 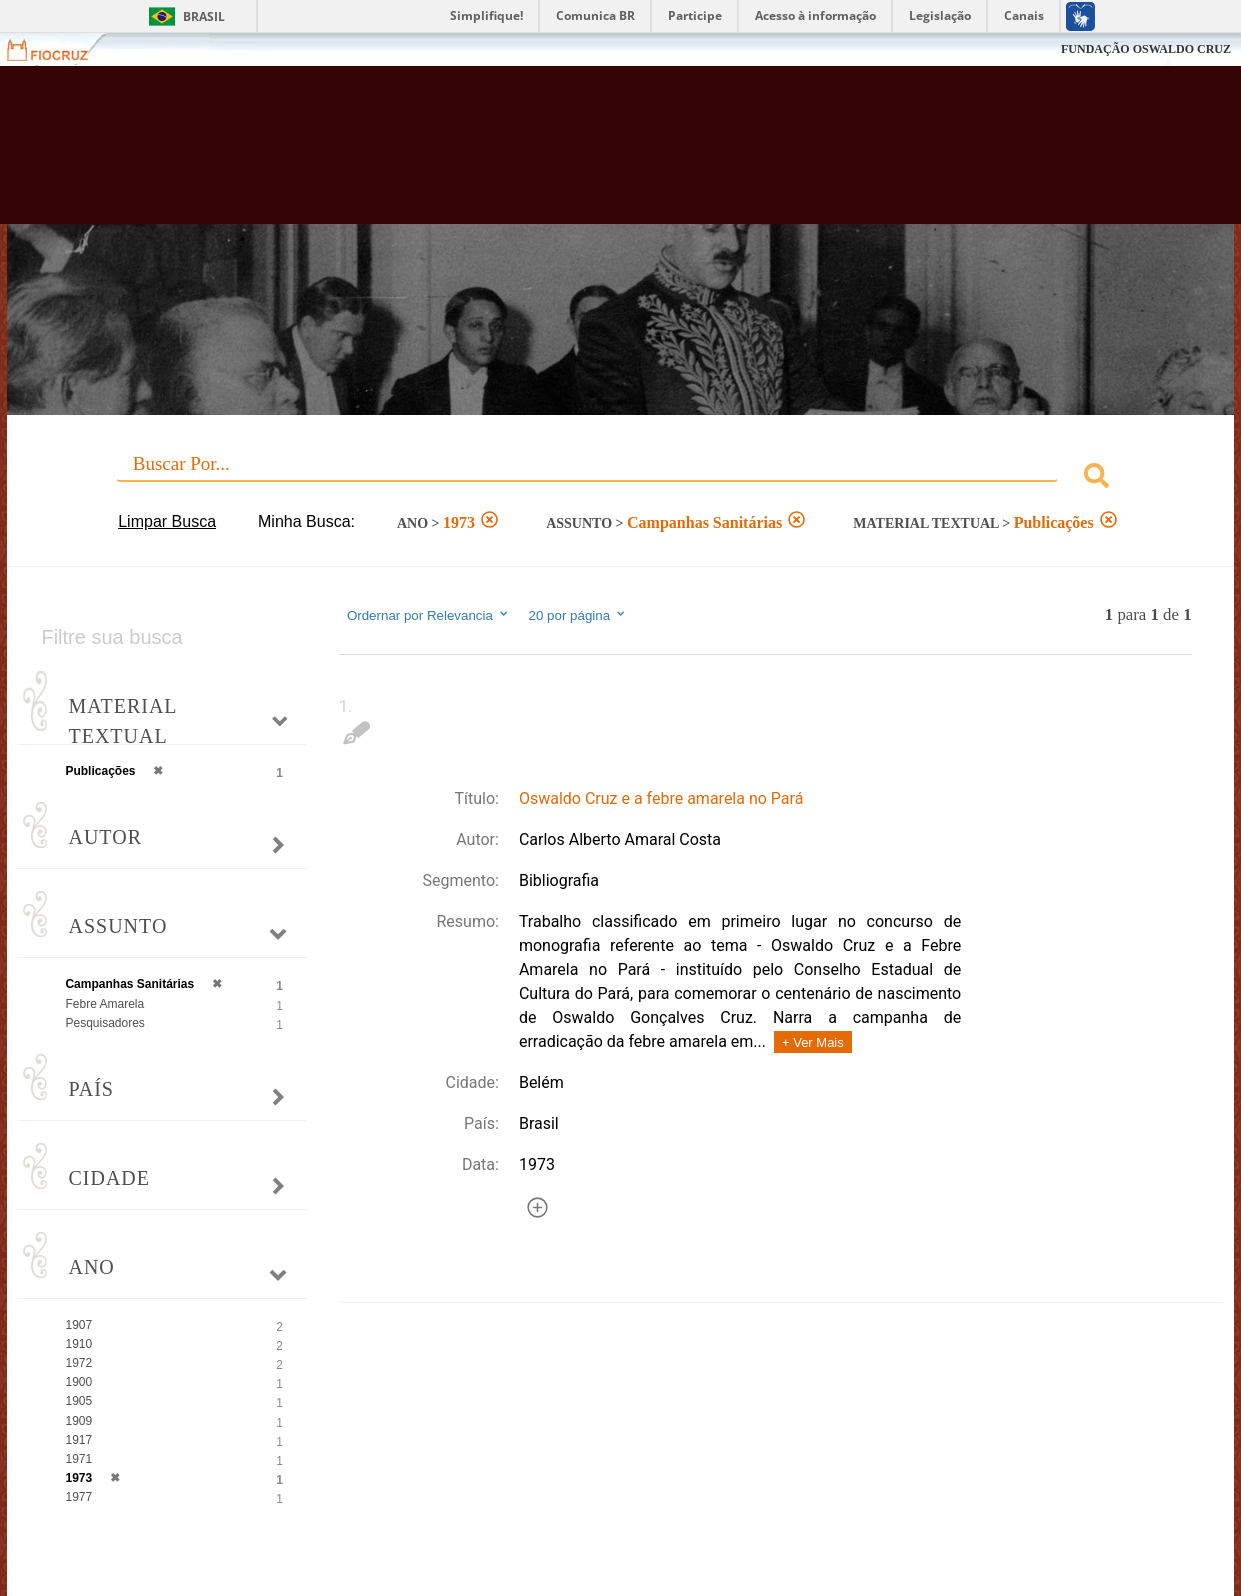 I want to click on 1910, so click(x=78, y=1344).